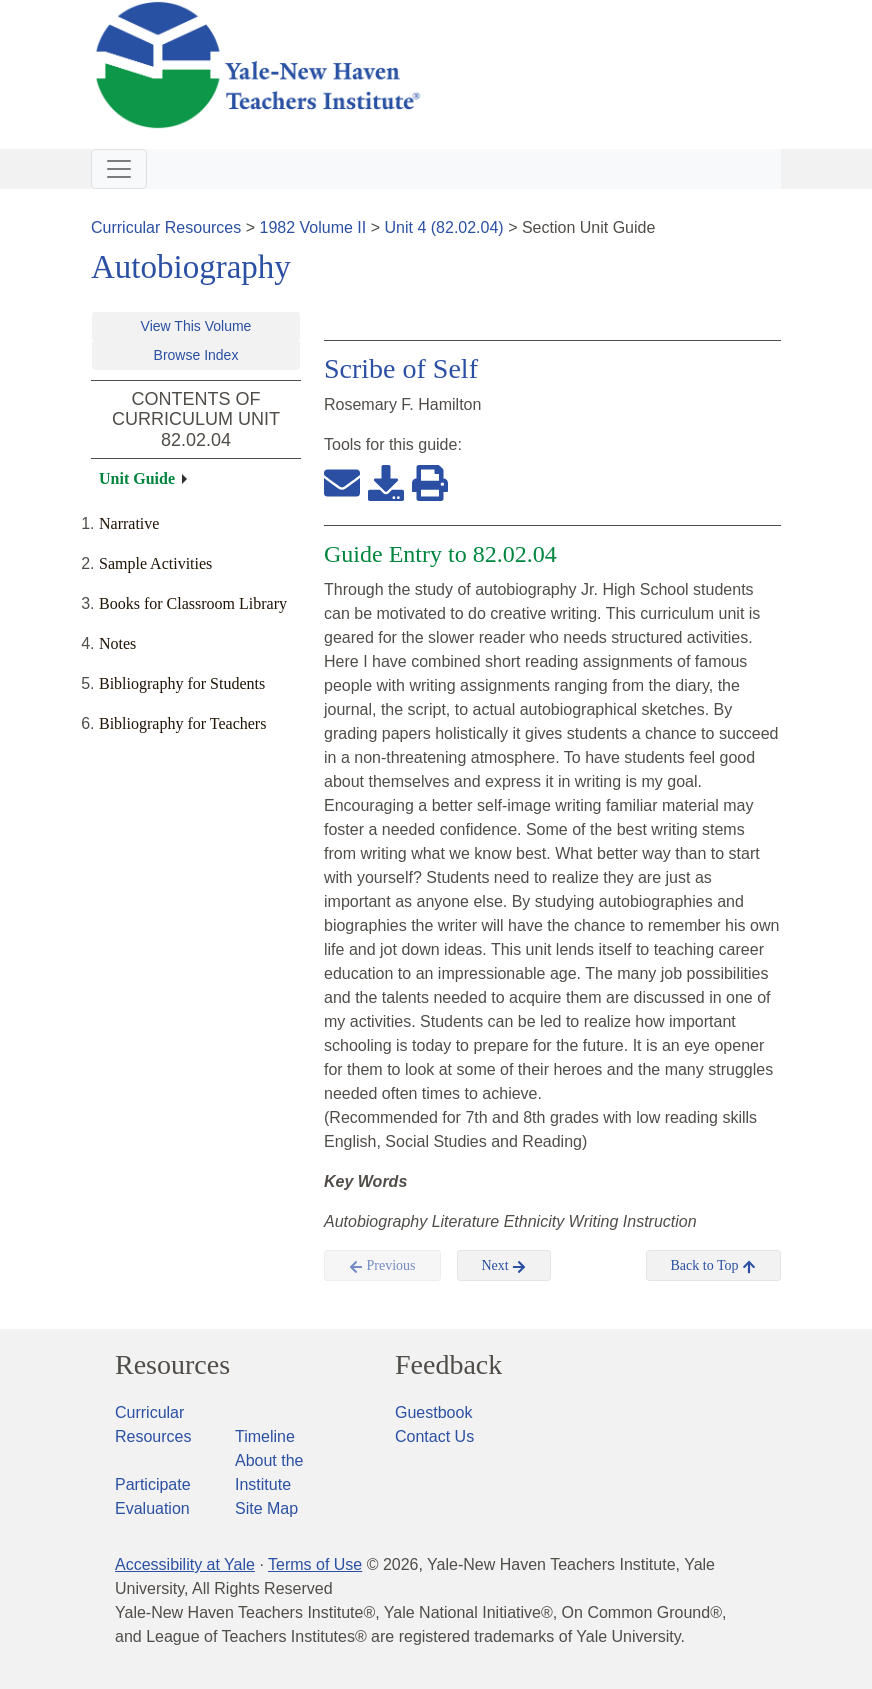 The width and height of the screenshot is (872, 1689). What do you see at coordinates (315, 1564) in the screenshot?
I see `Terms of Use` at bounding box center [315, 1564].